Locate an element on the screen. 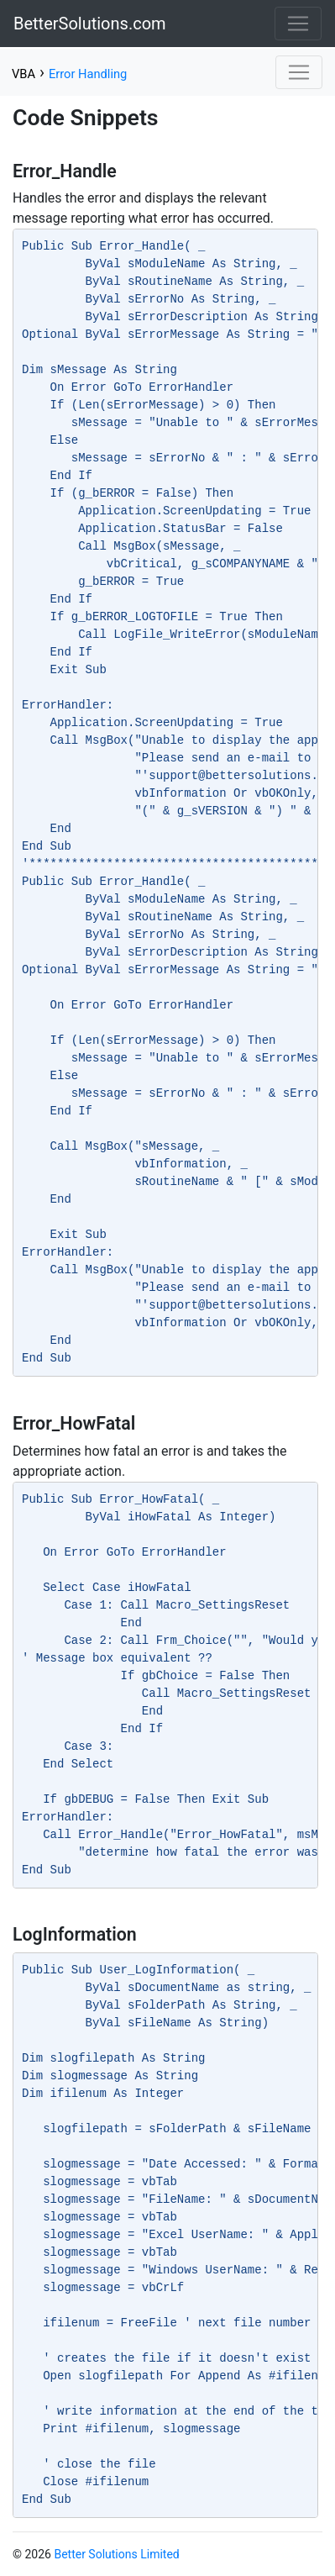 Image resolution: width=335 pixels, height=2576 pixels. Better Solutions Limited is located at coordinates (116, 2554).